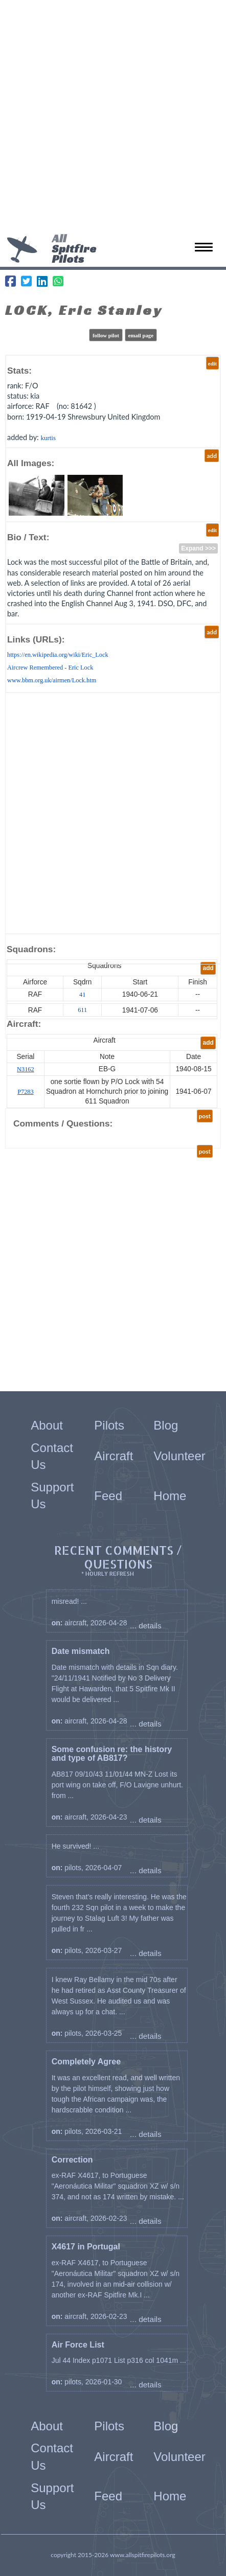  Describe the element at coordinates (51, 680) in the screenshot. I see `www.bbm.org.uk/airmen/Lock.htm` at that location.